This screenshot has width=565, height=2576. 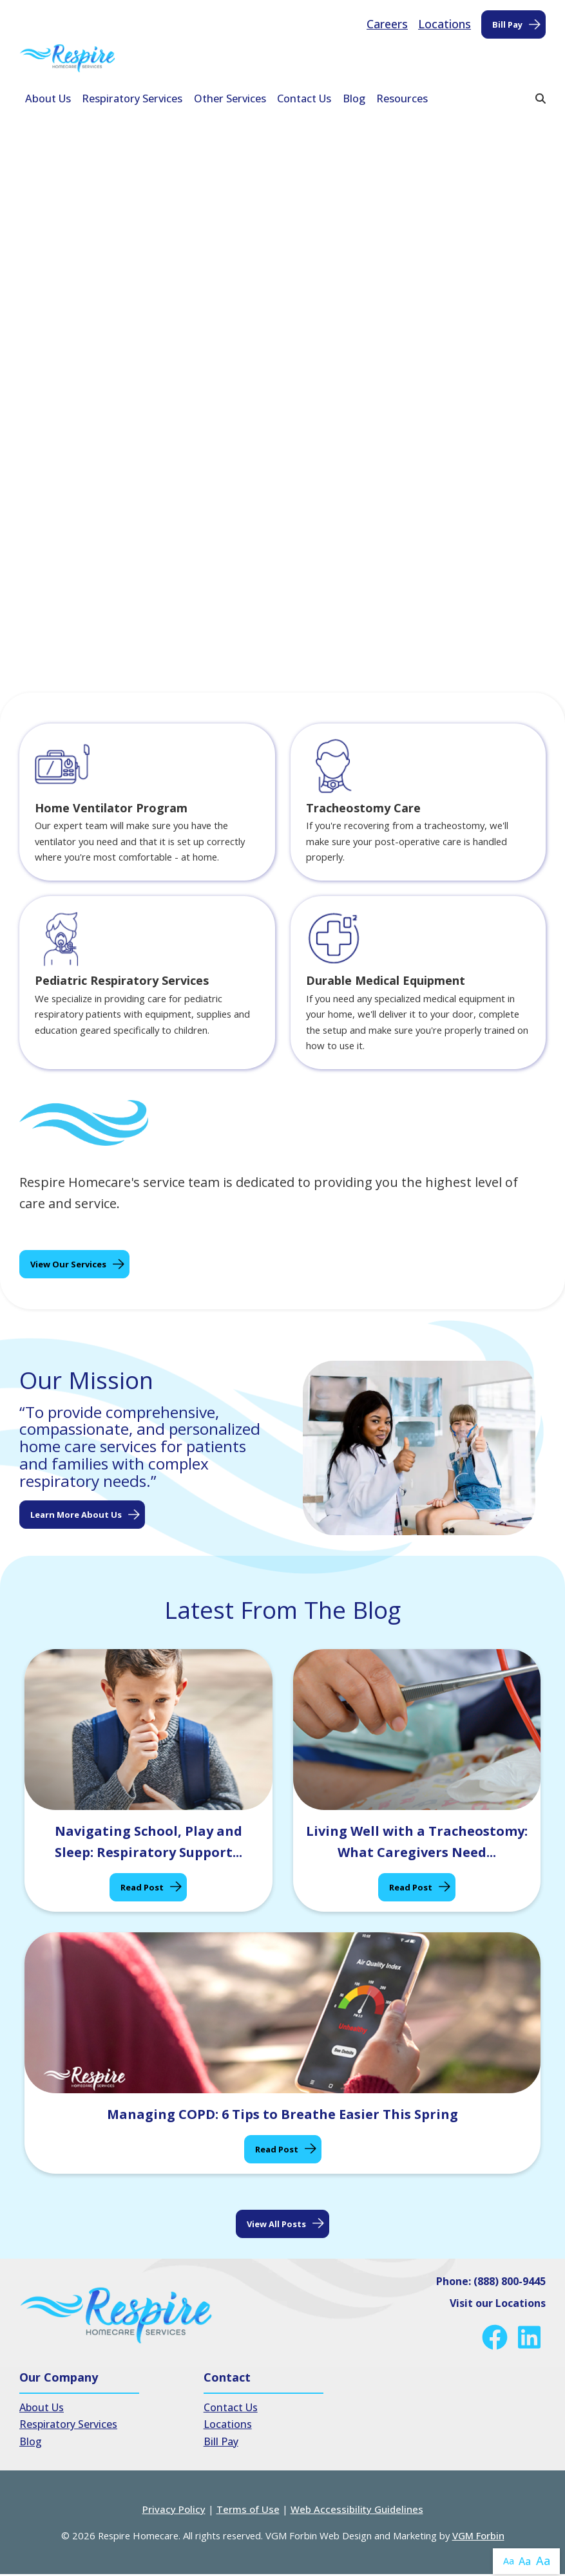 I want to click on Privacy Policy, so click(x=174, y=2511).